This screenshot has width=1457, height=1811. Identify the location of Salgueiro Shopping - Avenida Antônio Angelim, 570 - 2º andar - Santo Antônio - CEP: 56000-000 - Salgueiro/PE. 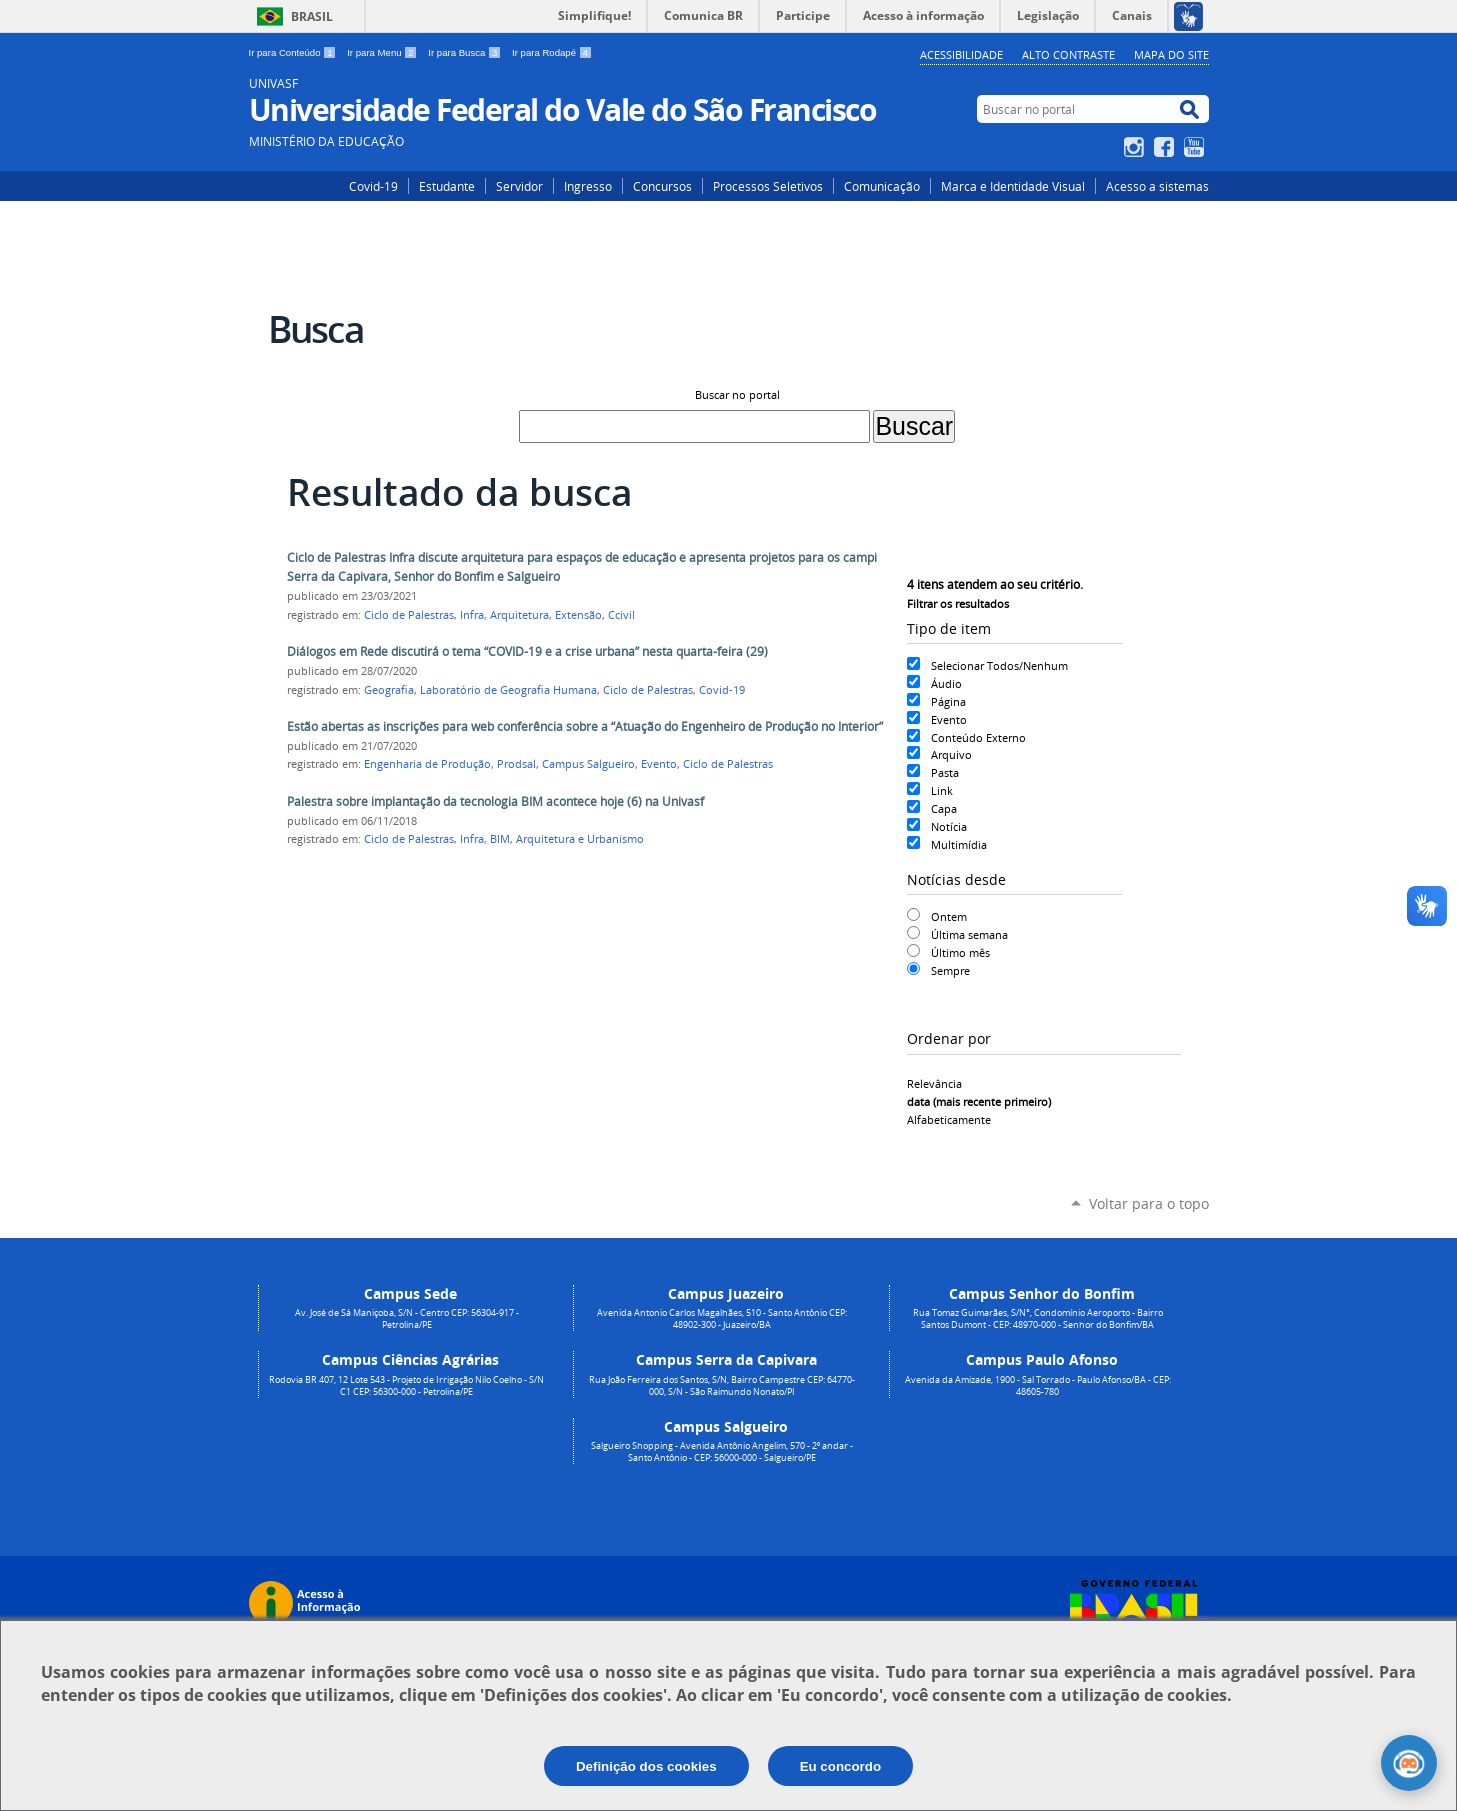
(722, 1452).